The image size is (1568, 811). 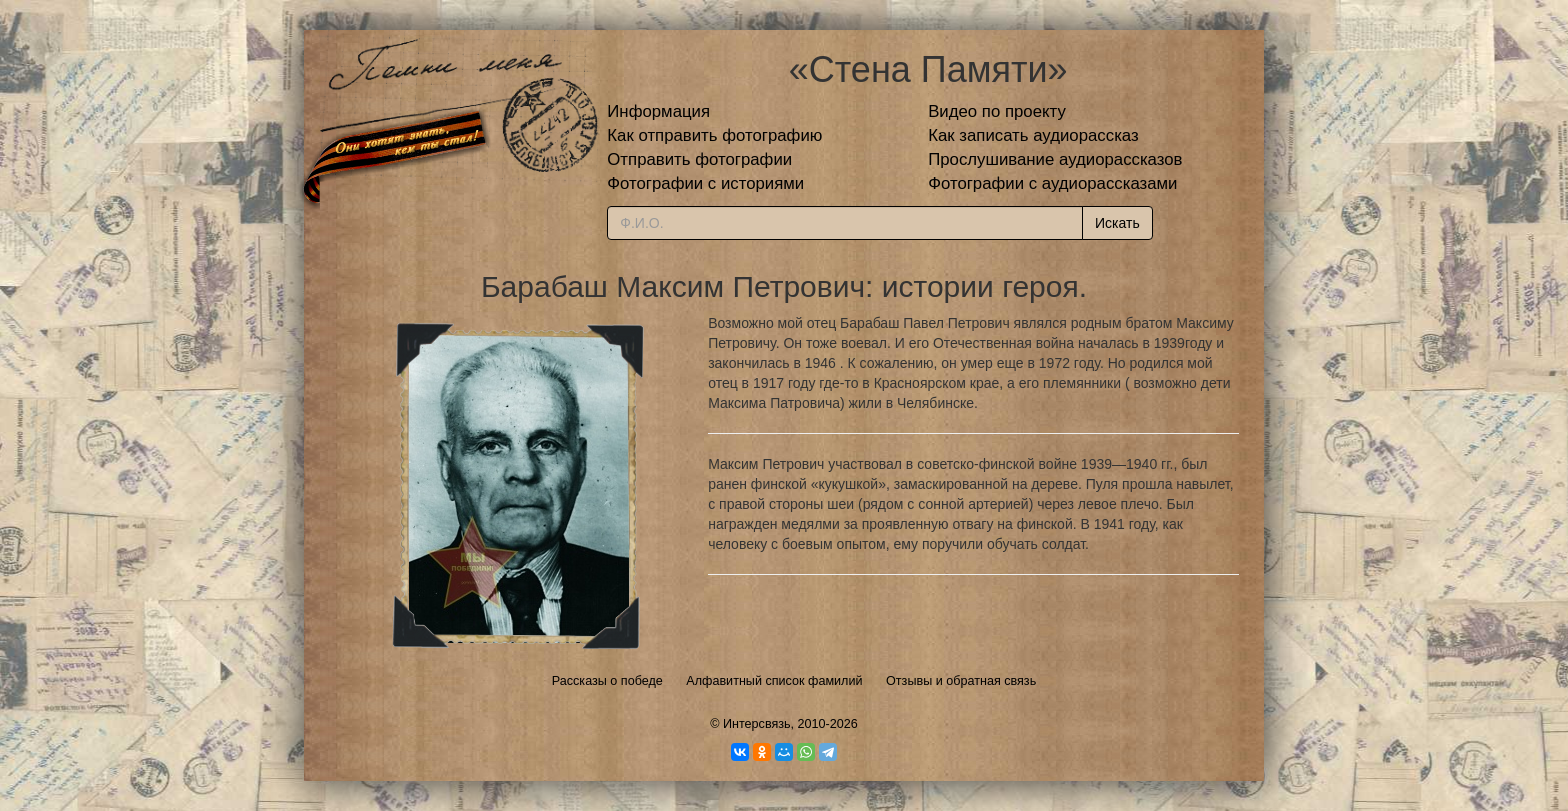 I want to click on Отправить фотографии, so click(x=699, y=159).